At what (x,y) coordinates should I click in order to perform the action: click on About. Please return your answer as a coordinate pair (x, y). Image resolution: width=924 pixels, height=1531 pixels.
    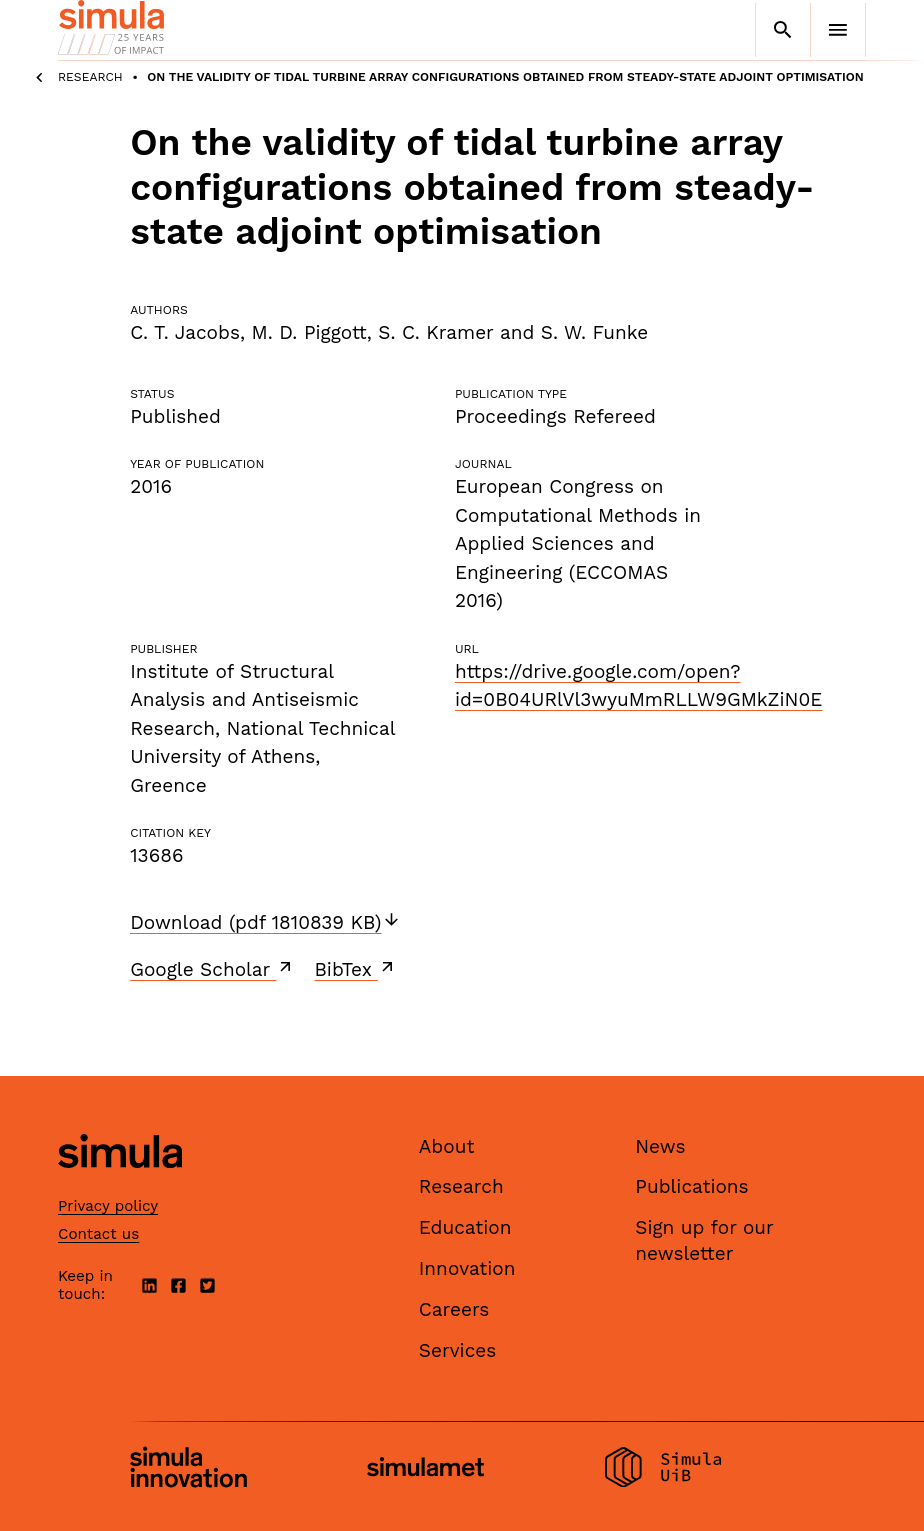
    Looking at the image, I should click on (447, 1146).